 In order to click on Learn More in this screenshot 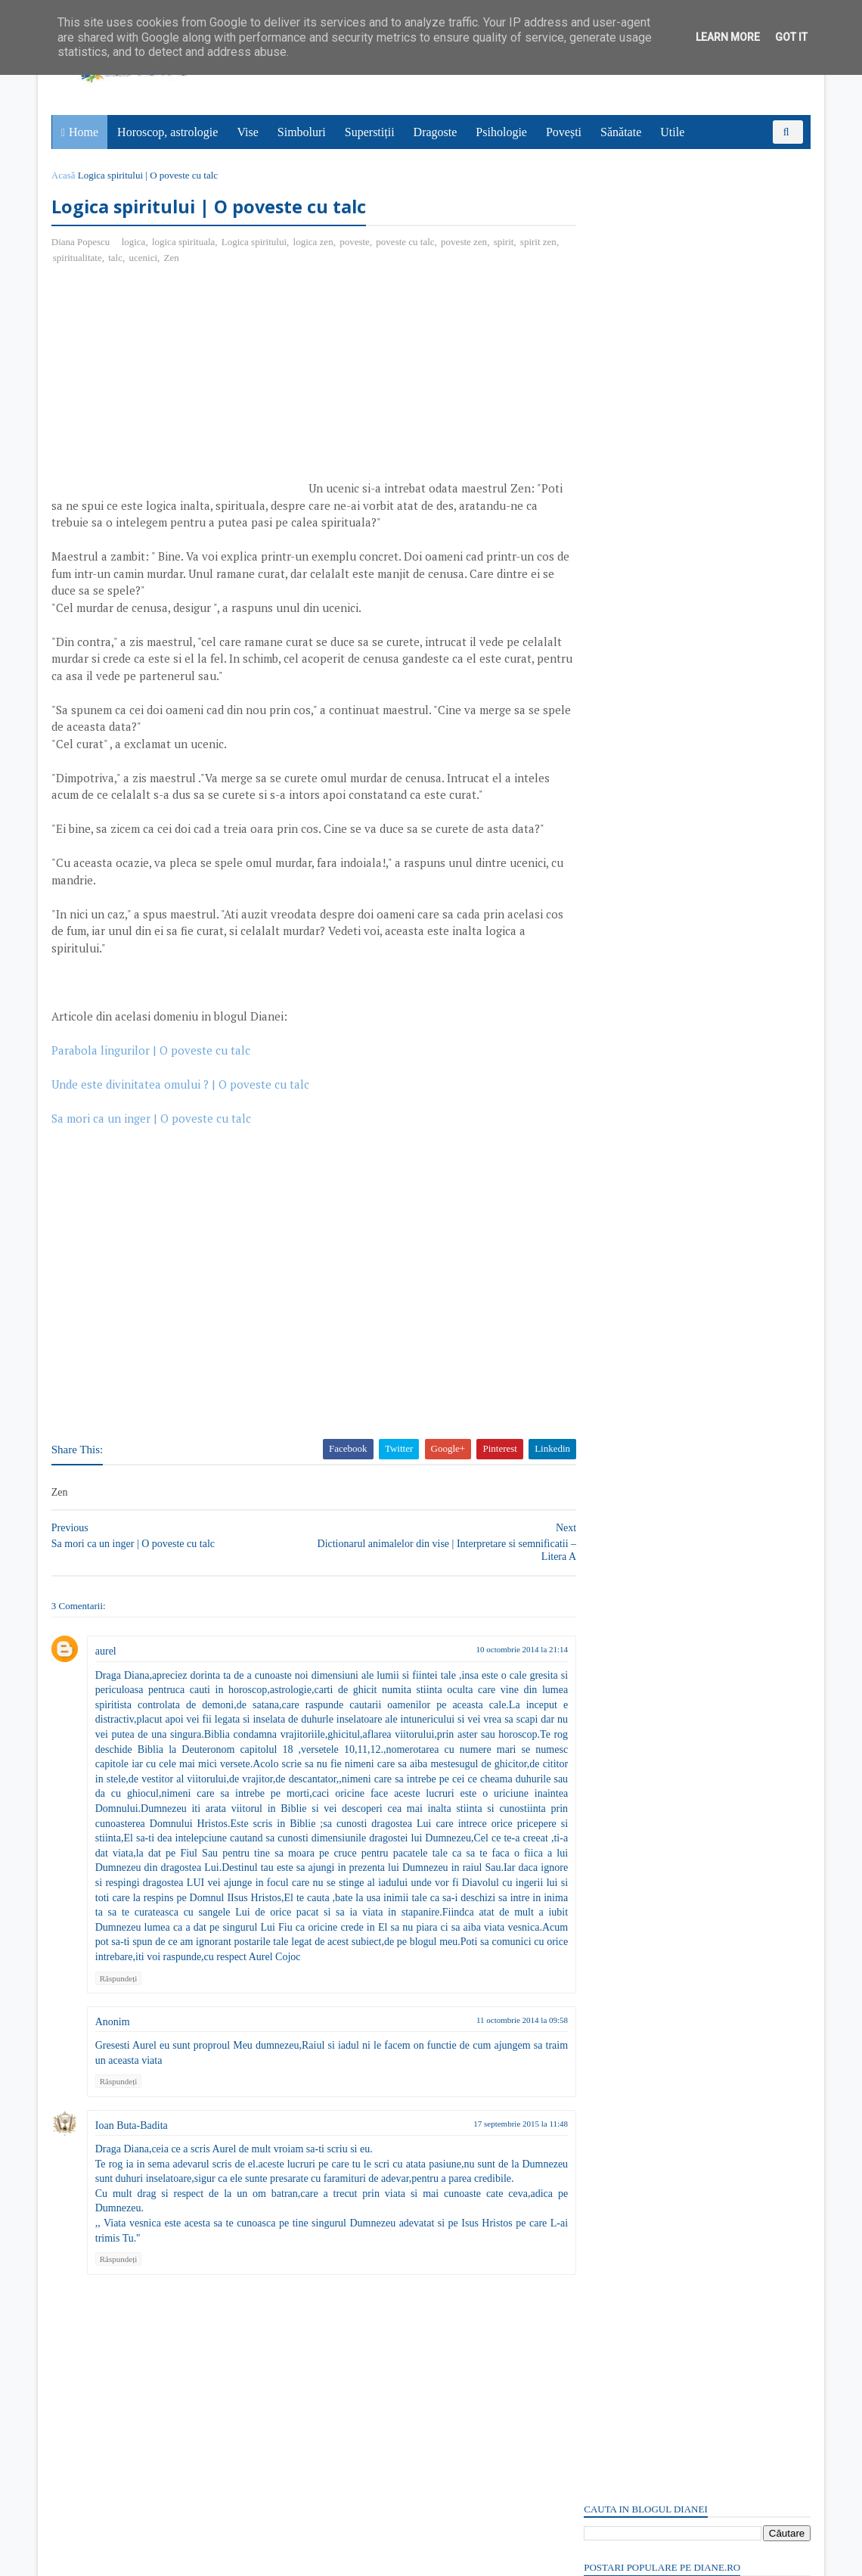, I will do `click(728, 37)`.